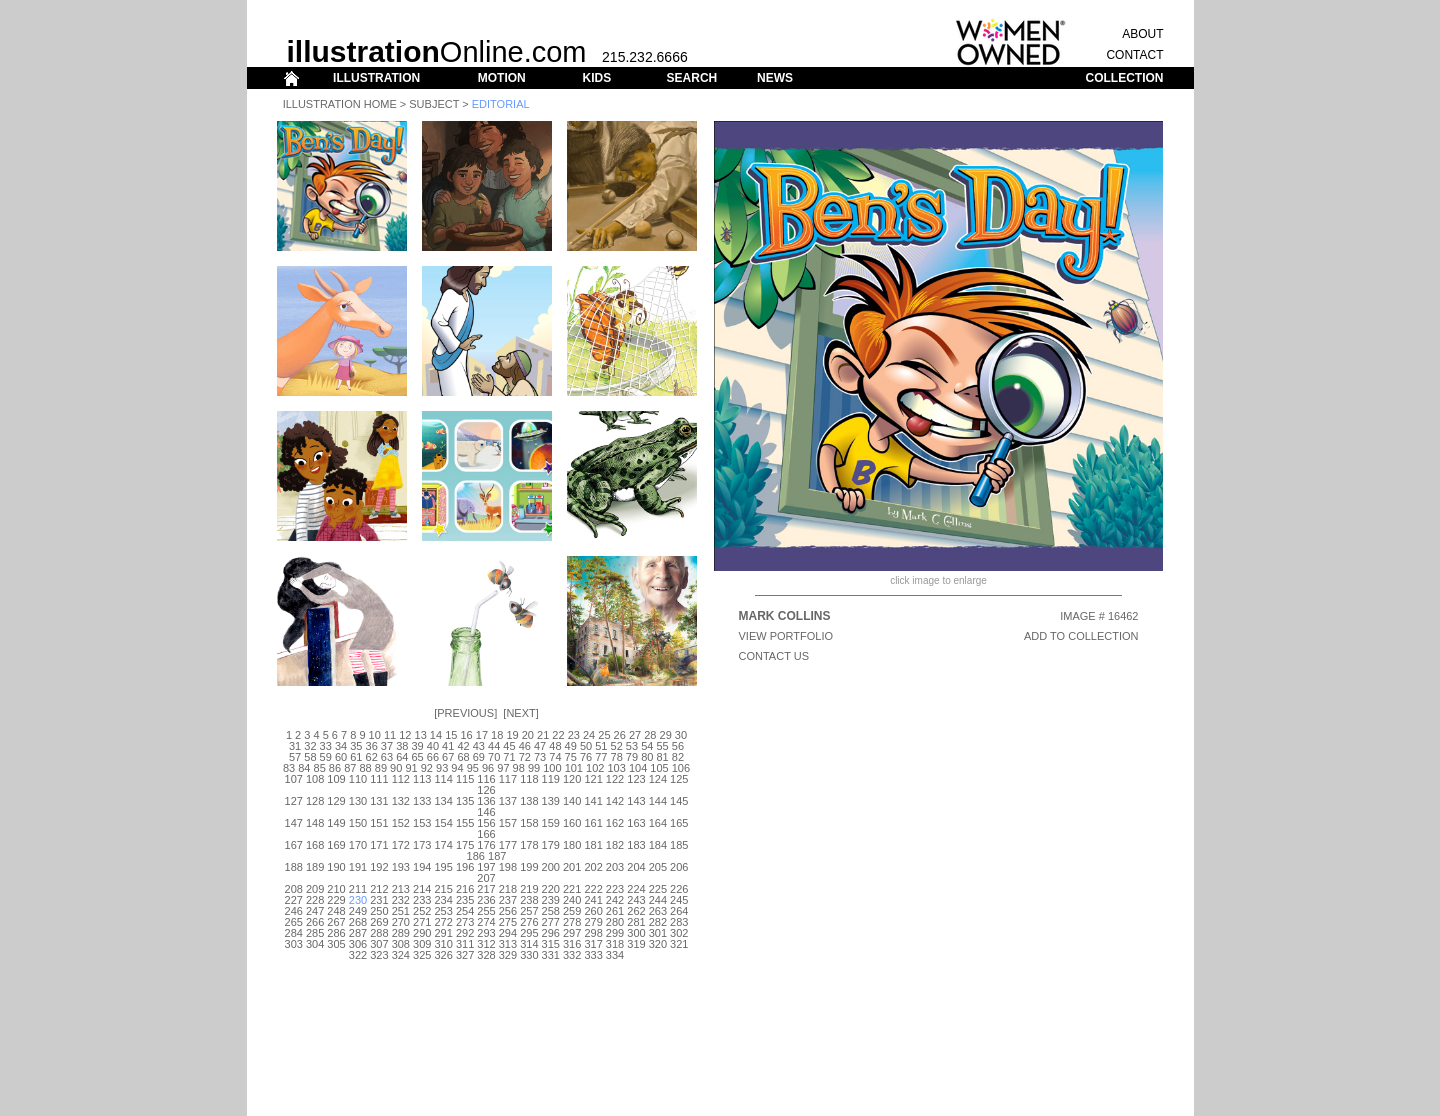 The image size is (1440, 1116). I want to click on 61, so click(356, 757).